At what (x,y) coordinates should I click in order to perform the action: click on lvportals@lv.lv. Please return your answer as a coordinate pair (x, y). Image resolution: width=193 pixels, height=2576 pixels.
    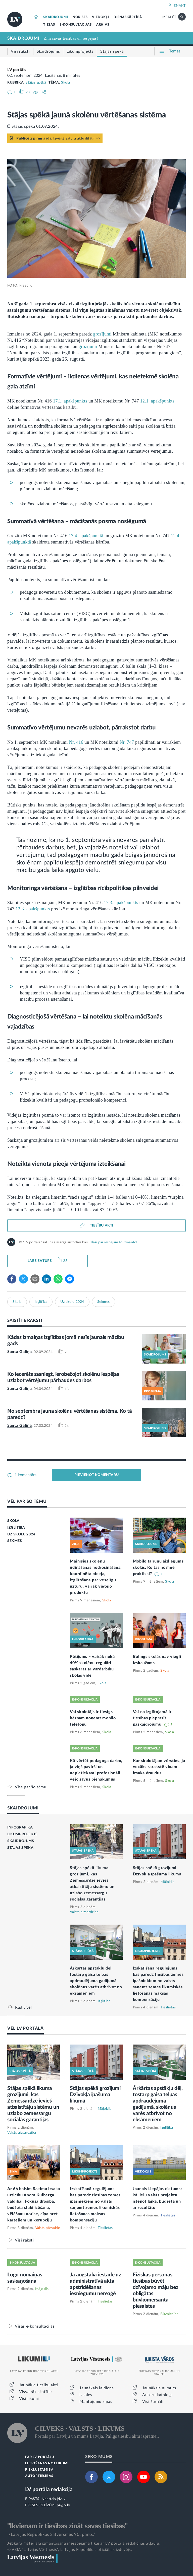
    Looking at the image, I should click on (54, 2499).